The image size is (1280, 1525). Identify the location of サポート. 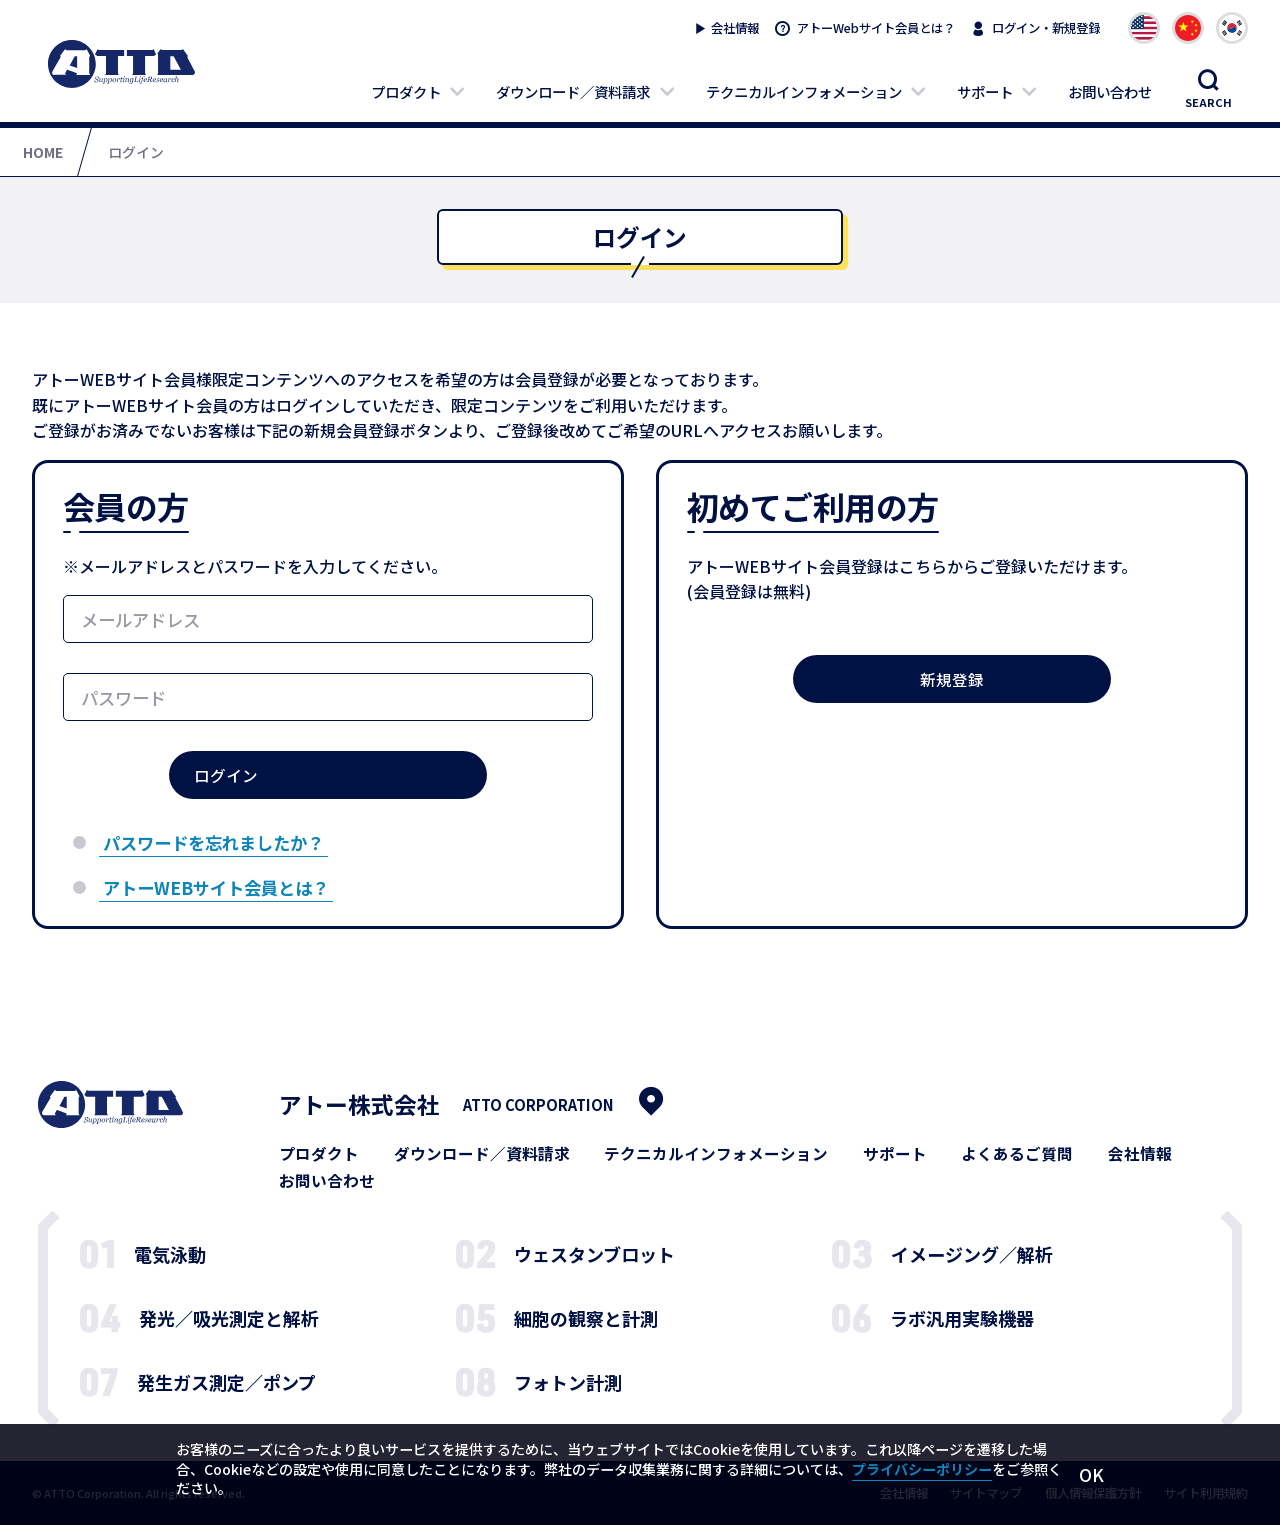
(985, 91).